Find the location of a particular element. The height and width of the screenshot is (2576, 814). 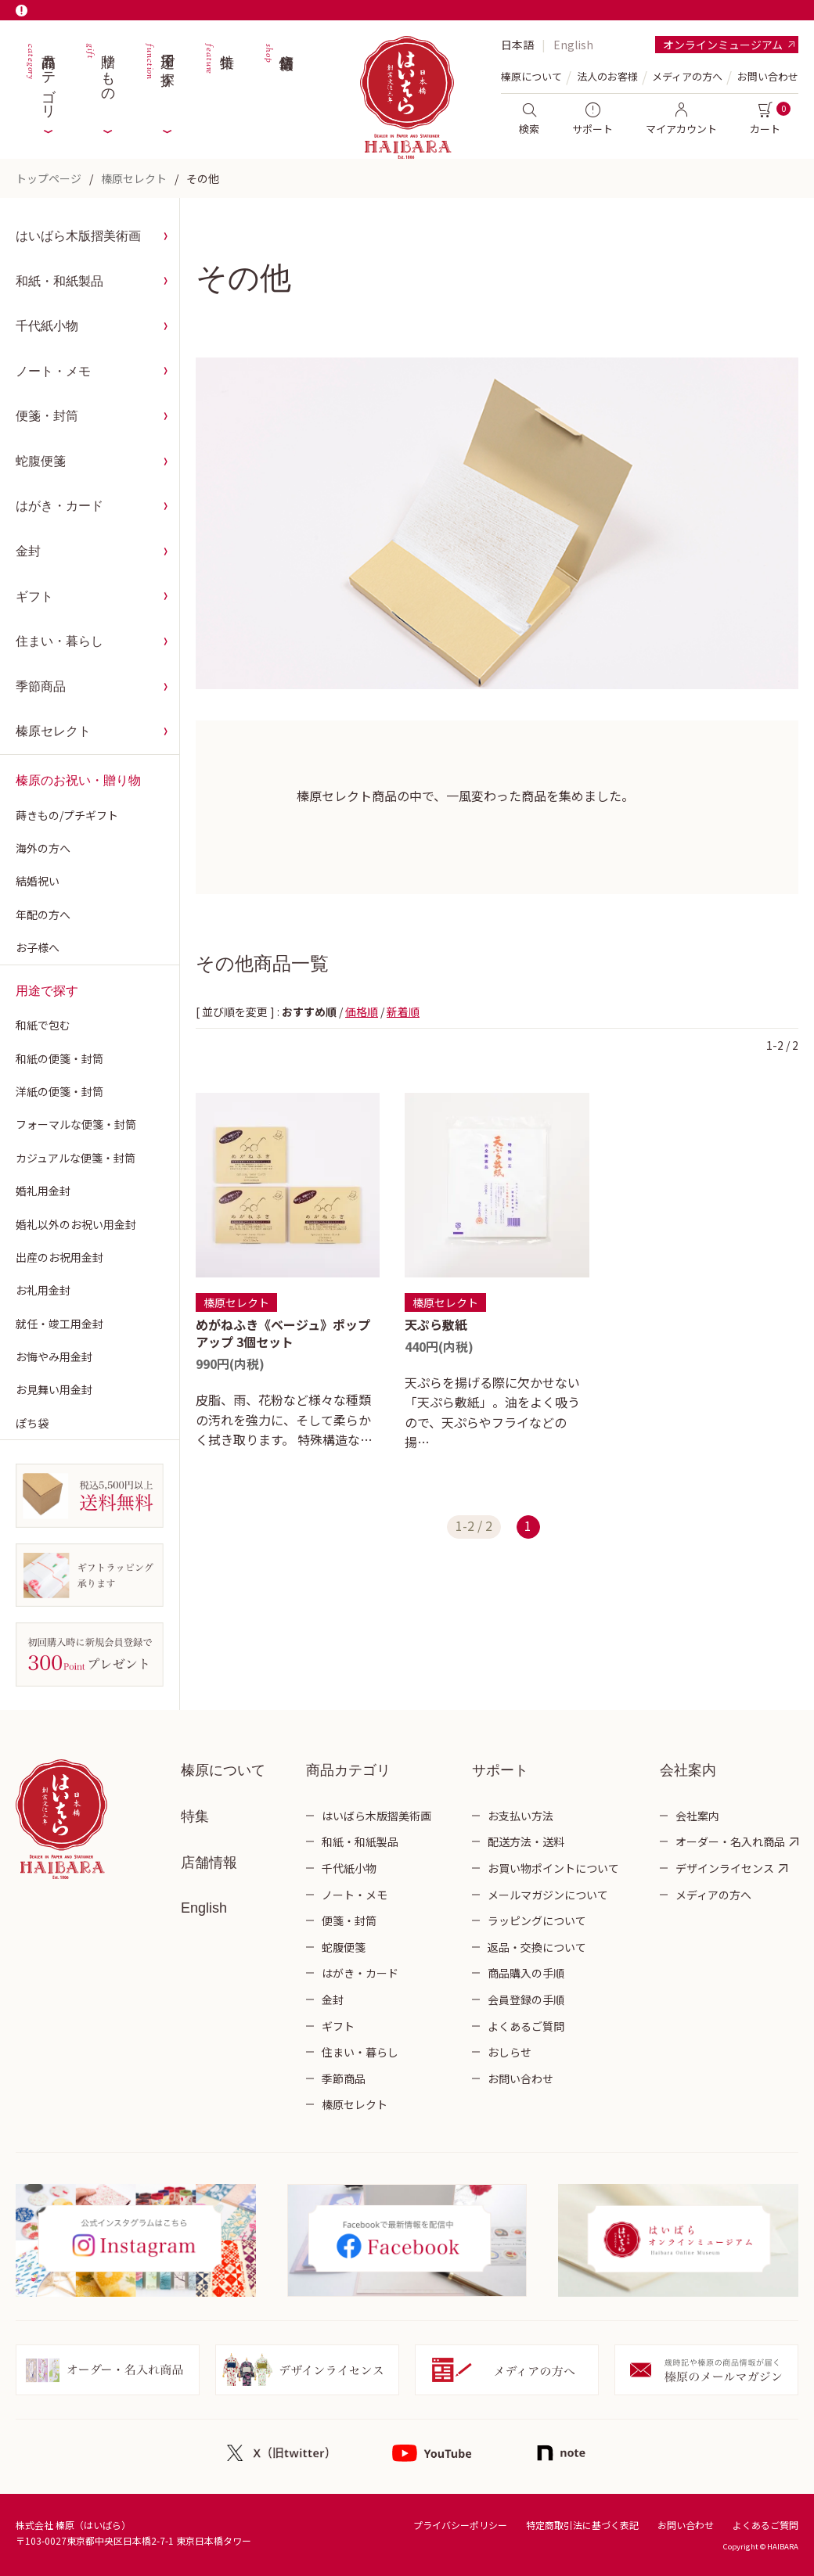

トップページ is located at coordinates (48, 178).